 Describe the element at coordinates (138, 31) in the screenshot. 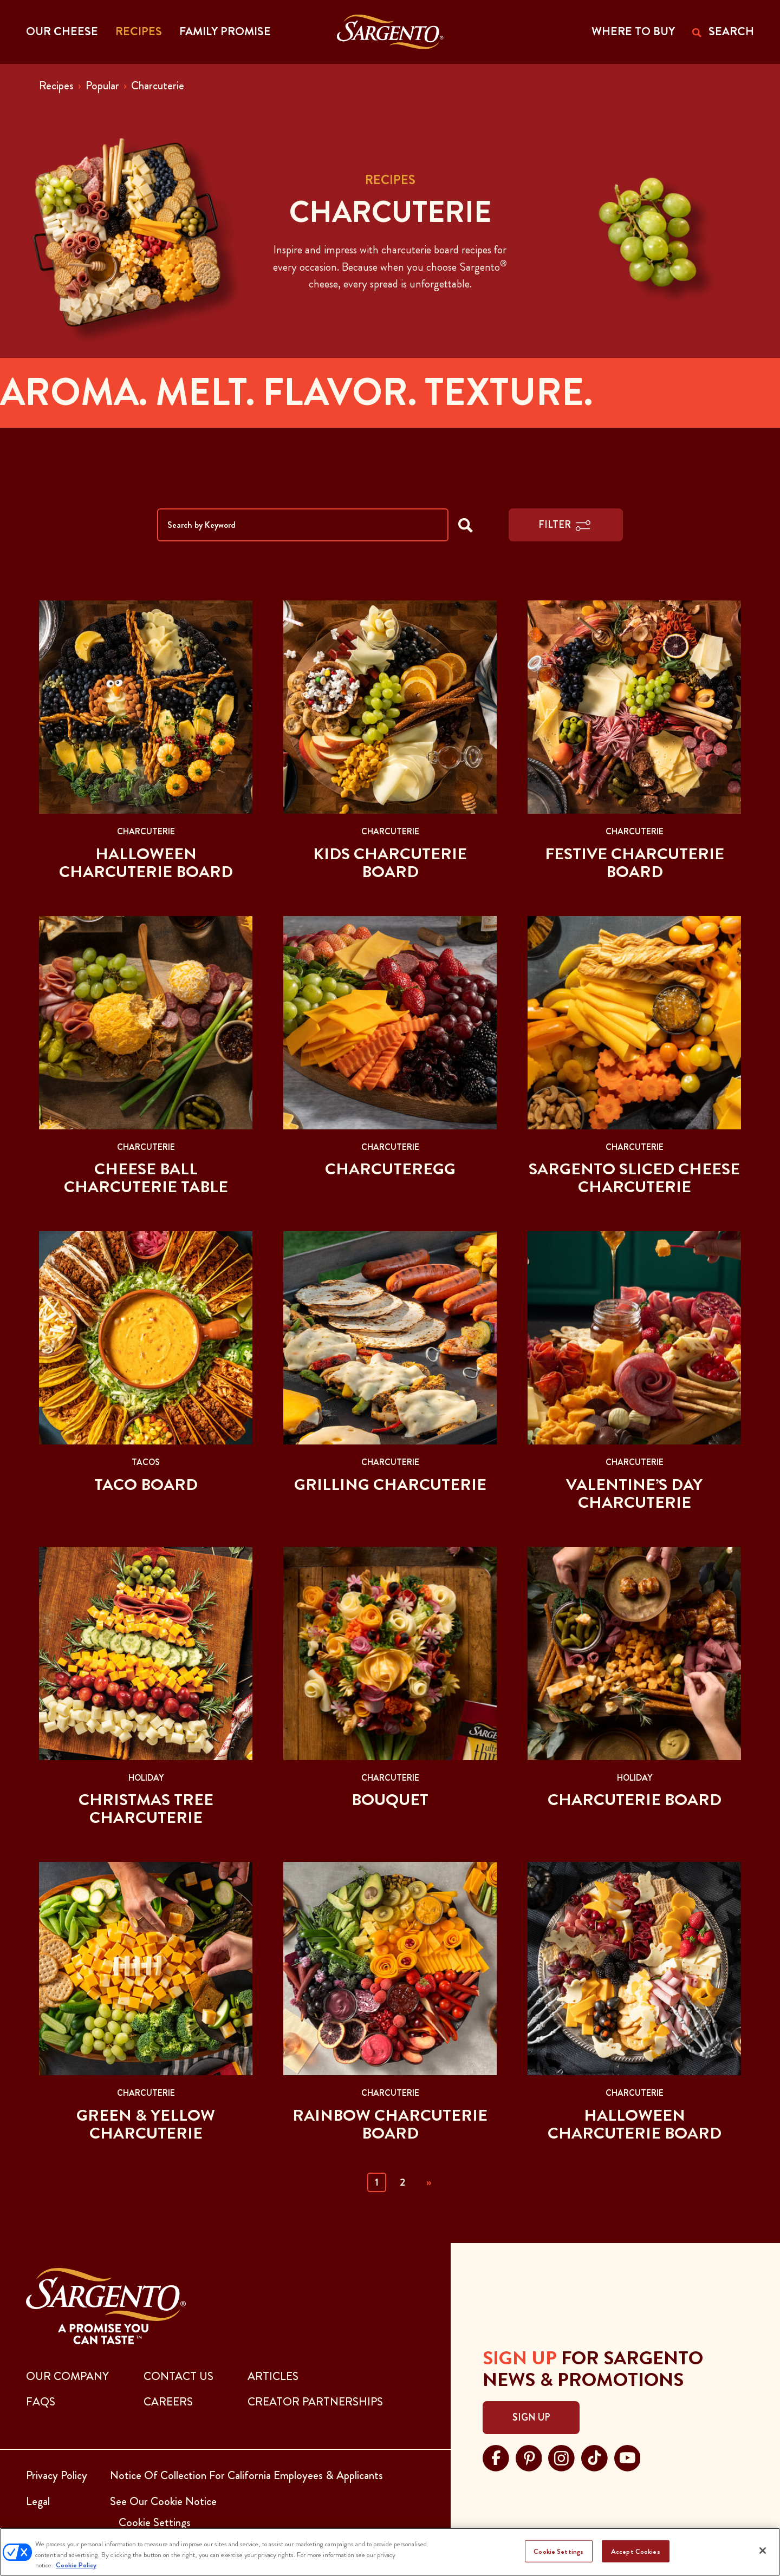

I see `Recipes [button]` at that location.